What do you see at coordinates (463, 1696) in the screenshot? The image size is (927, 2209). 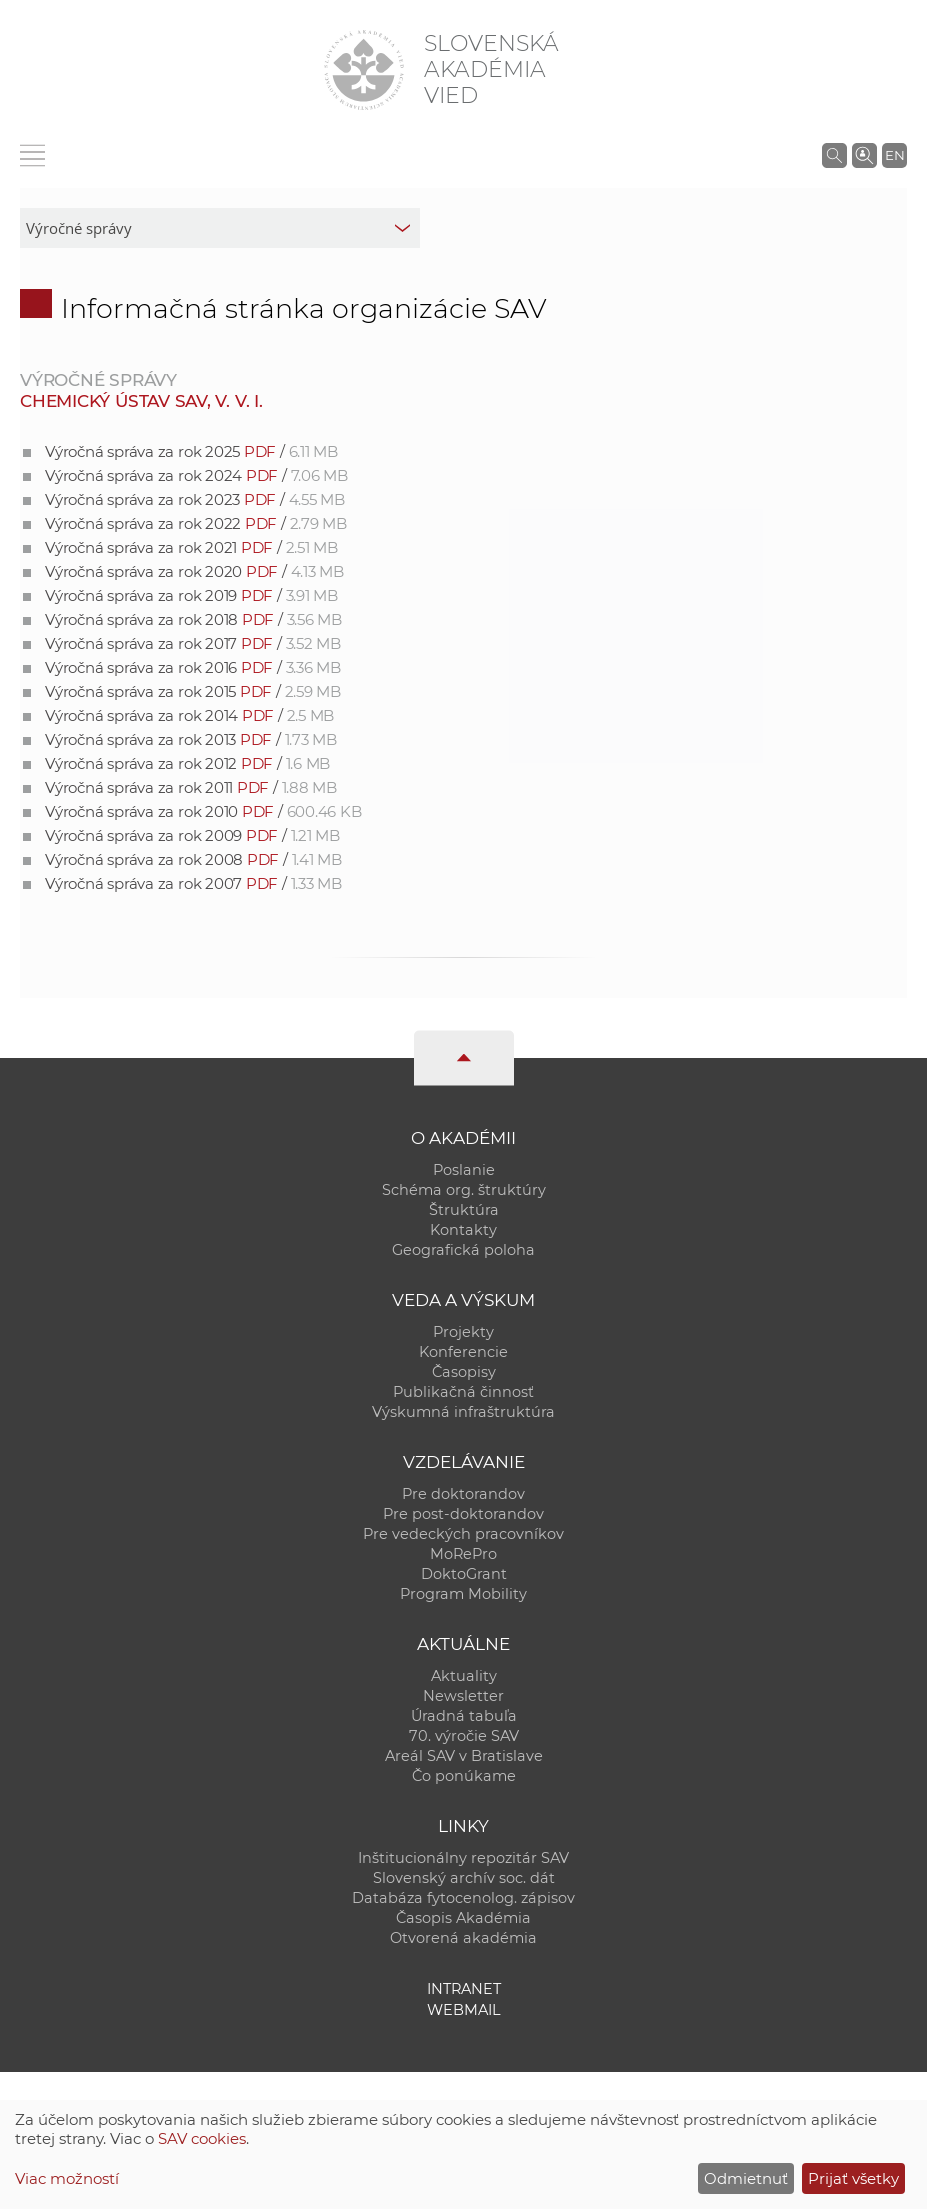 I see `Newsletter` at bounding box center [463, 1696].